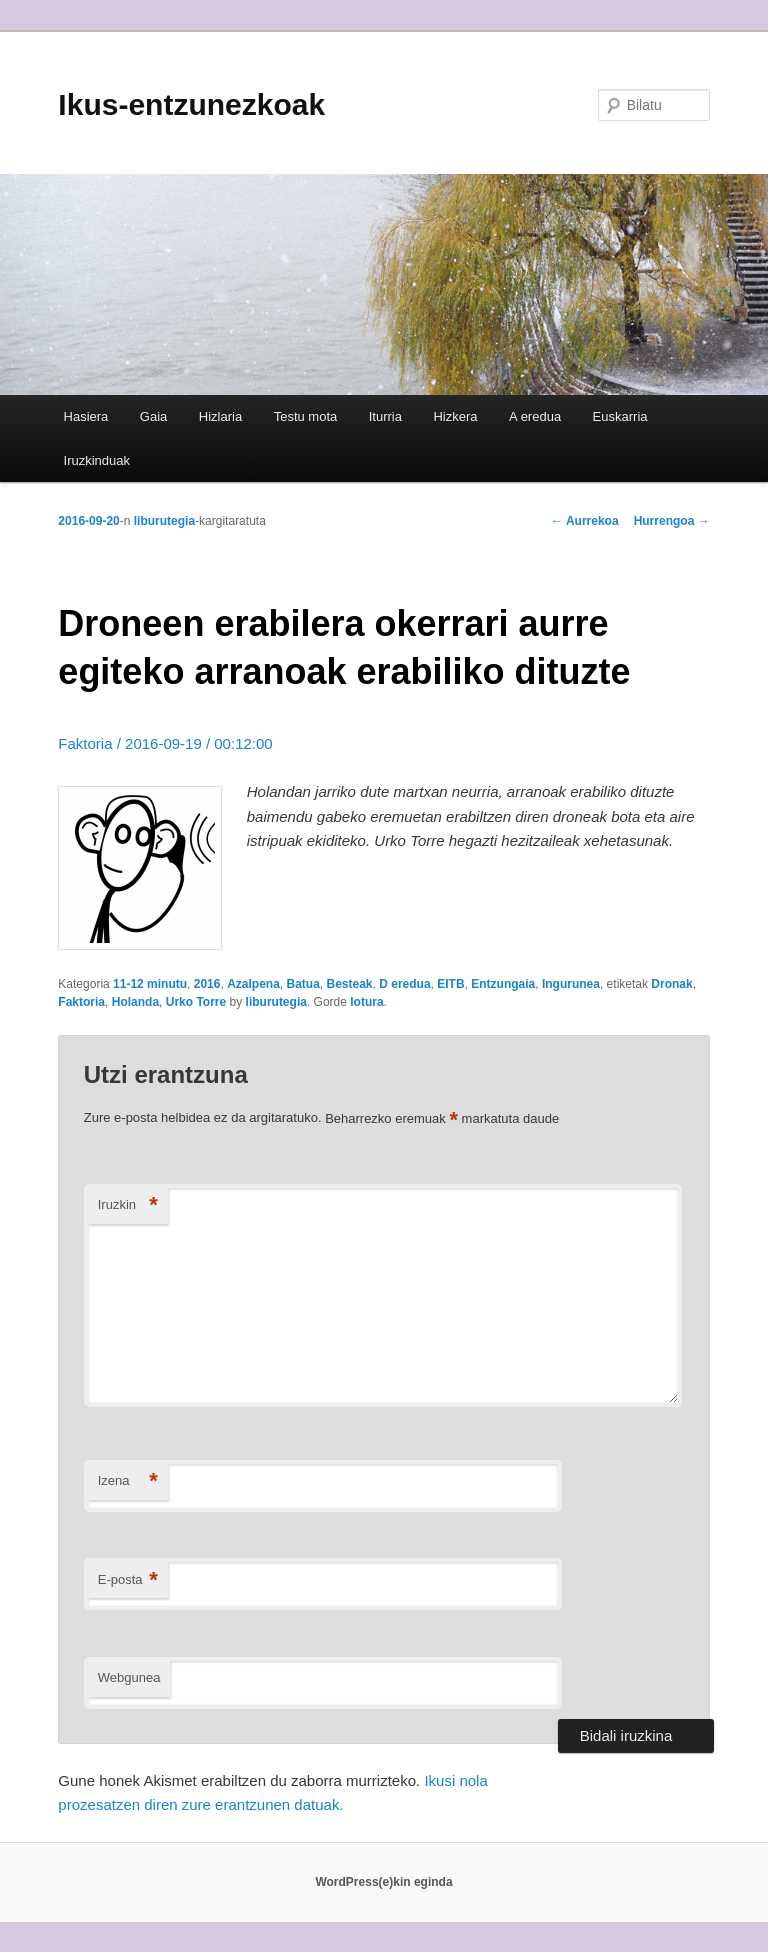 The width and height of the screenshot is (768, 1952). Describe the element at coordinates (128, 1580) in the screenshot. I see `E-posta` at that location.